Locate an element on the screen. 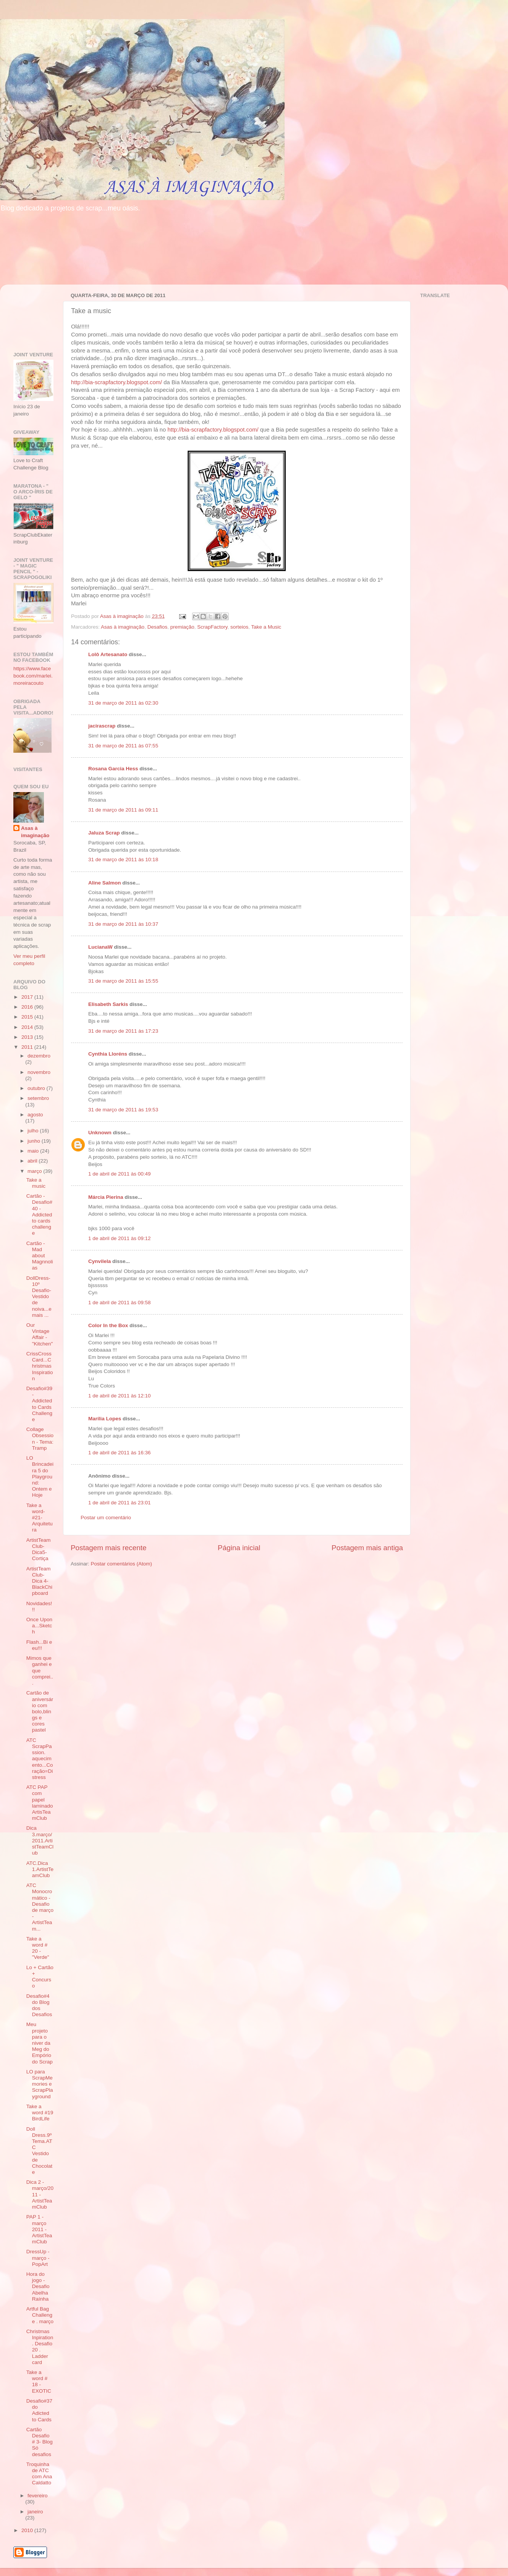 The image size is (508, 2576). ArtistTeamClub-Dica 4-BlackChipboard is located at coordinates (39, 1581).